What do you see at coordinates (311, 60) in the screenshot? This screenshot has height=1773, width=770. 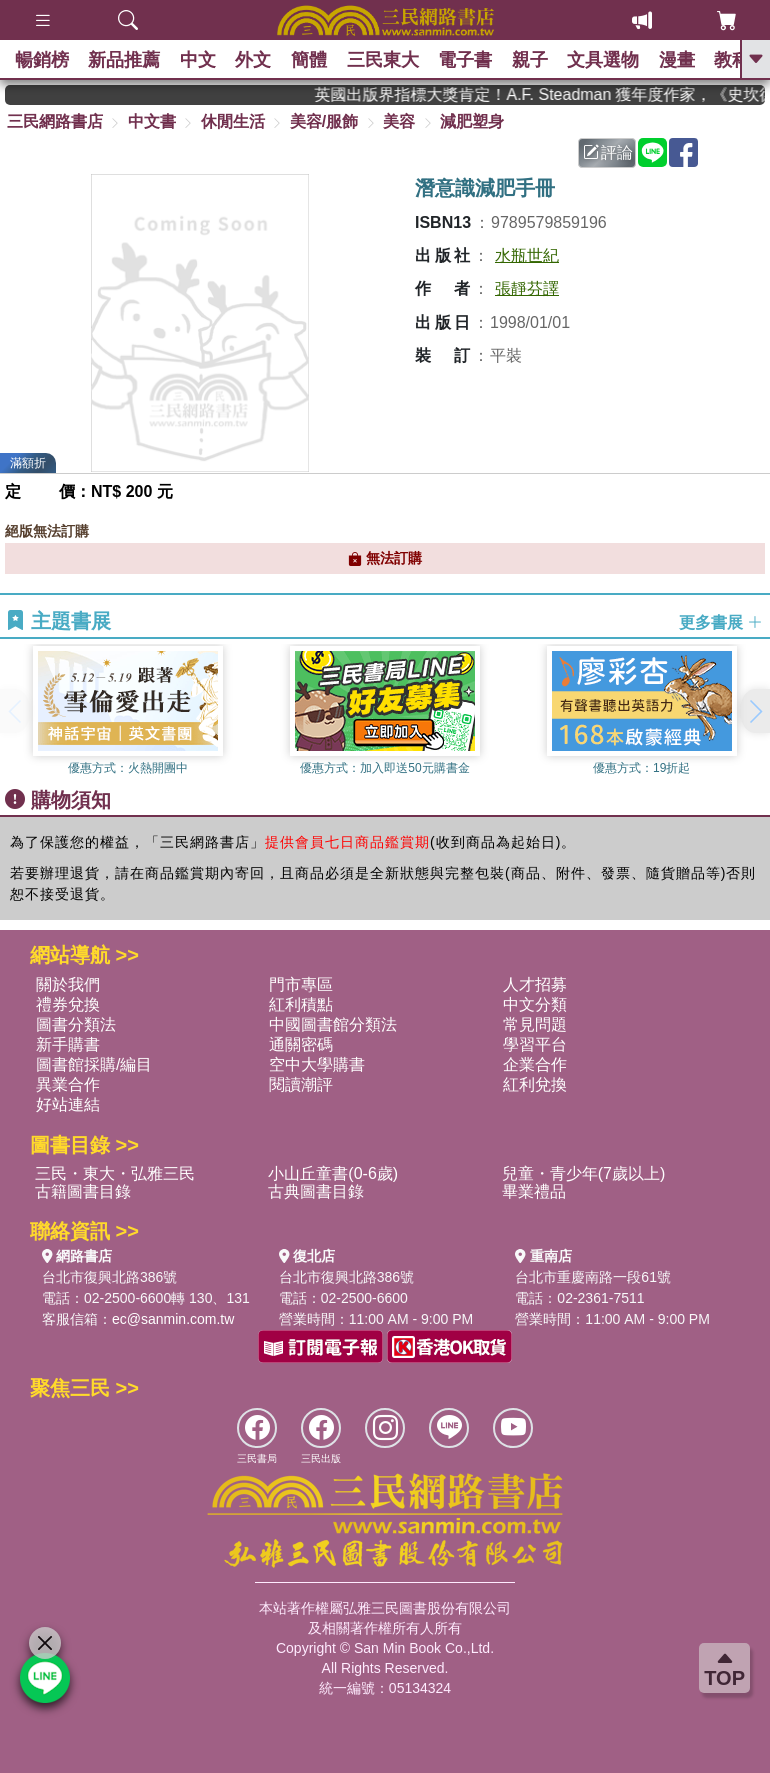 I see `簡體` at bounding box center [311, 60].